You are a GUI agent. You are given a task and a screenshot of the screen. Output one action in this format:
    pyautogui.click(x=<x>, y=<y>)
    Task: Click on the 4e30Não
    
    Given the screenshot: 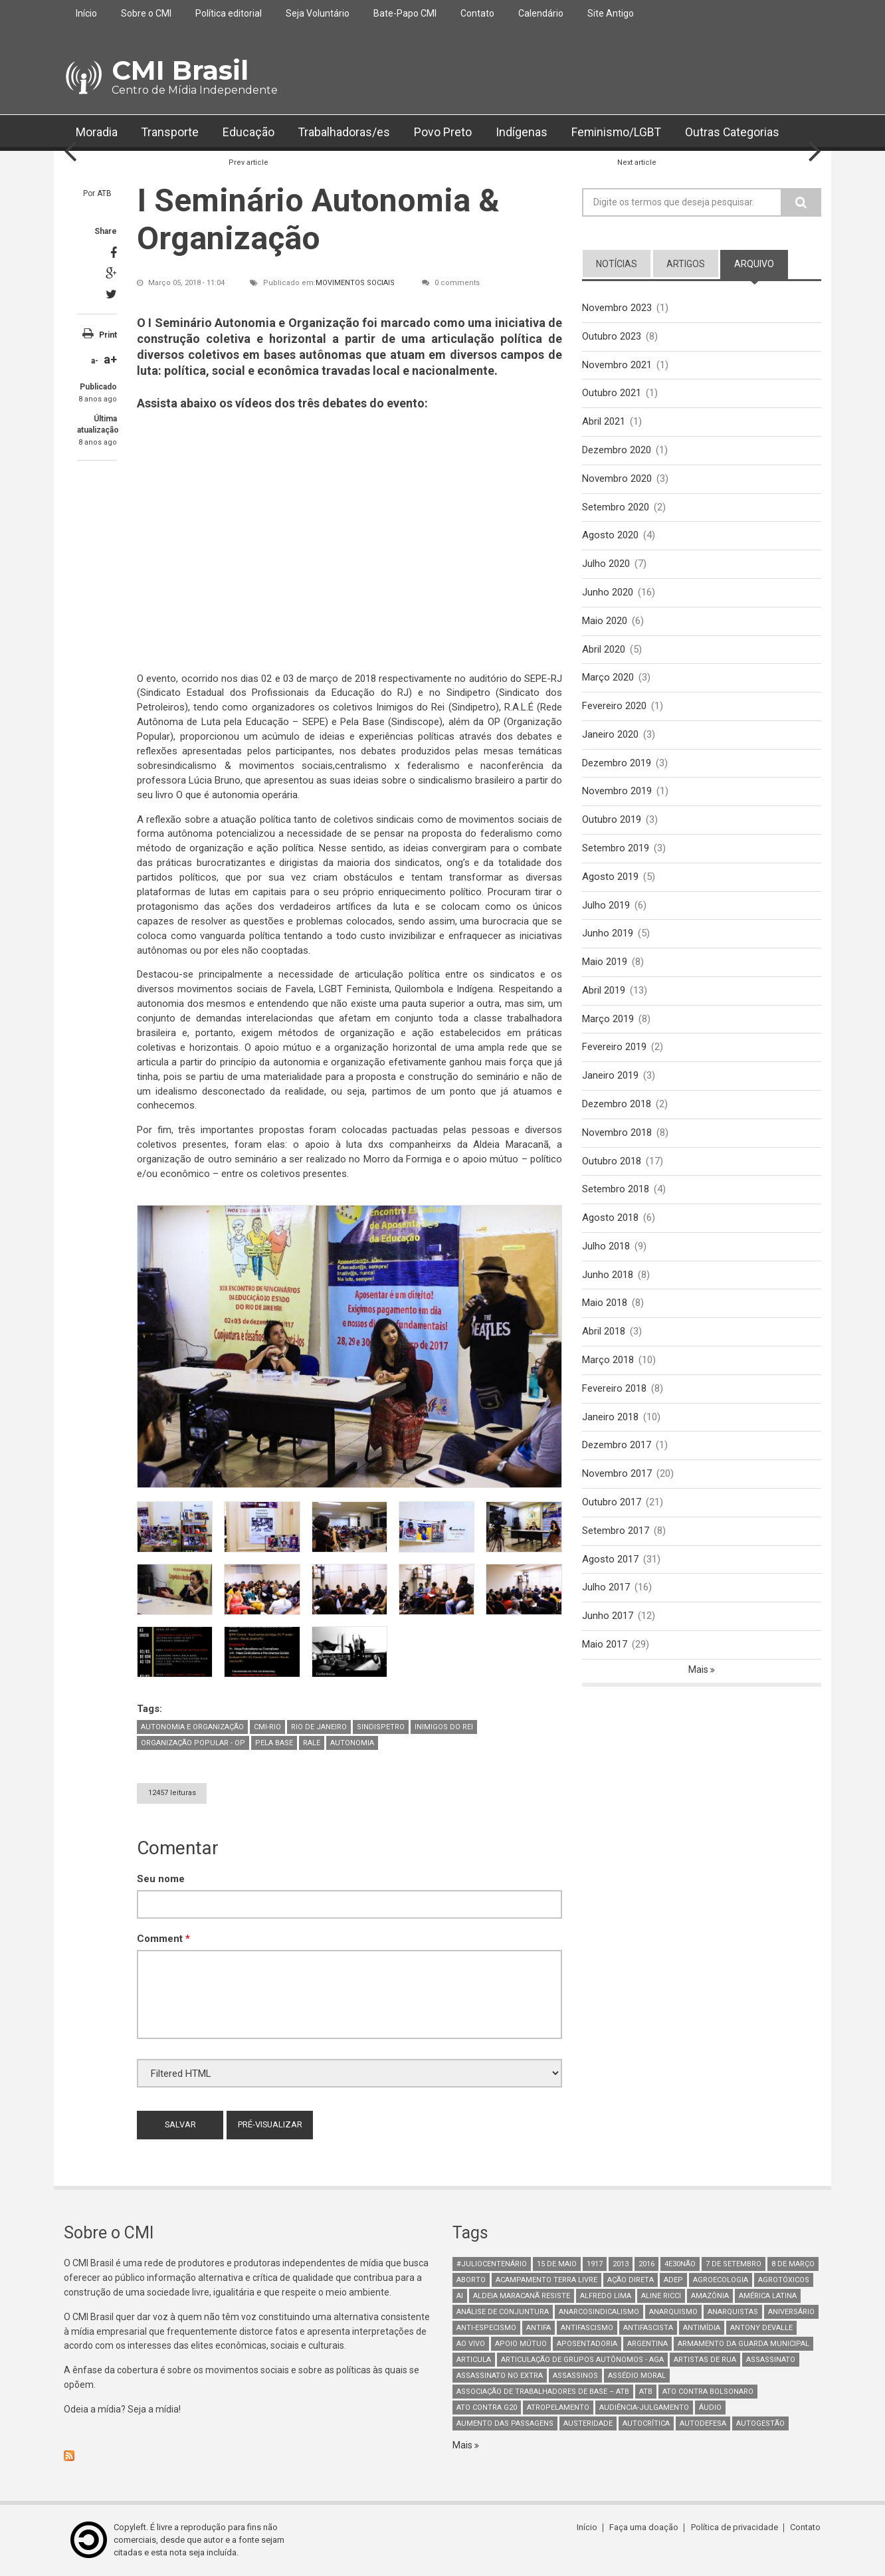 What is the action you would take?
    pyautogui.click(x=680, y=2264)
    